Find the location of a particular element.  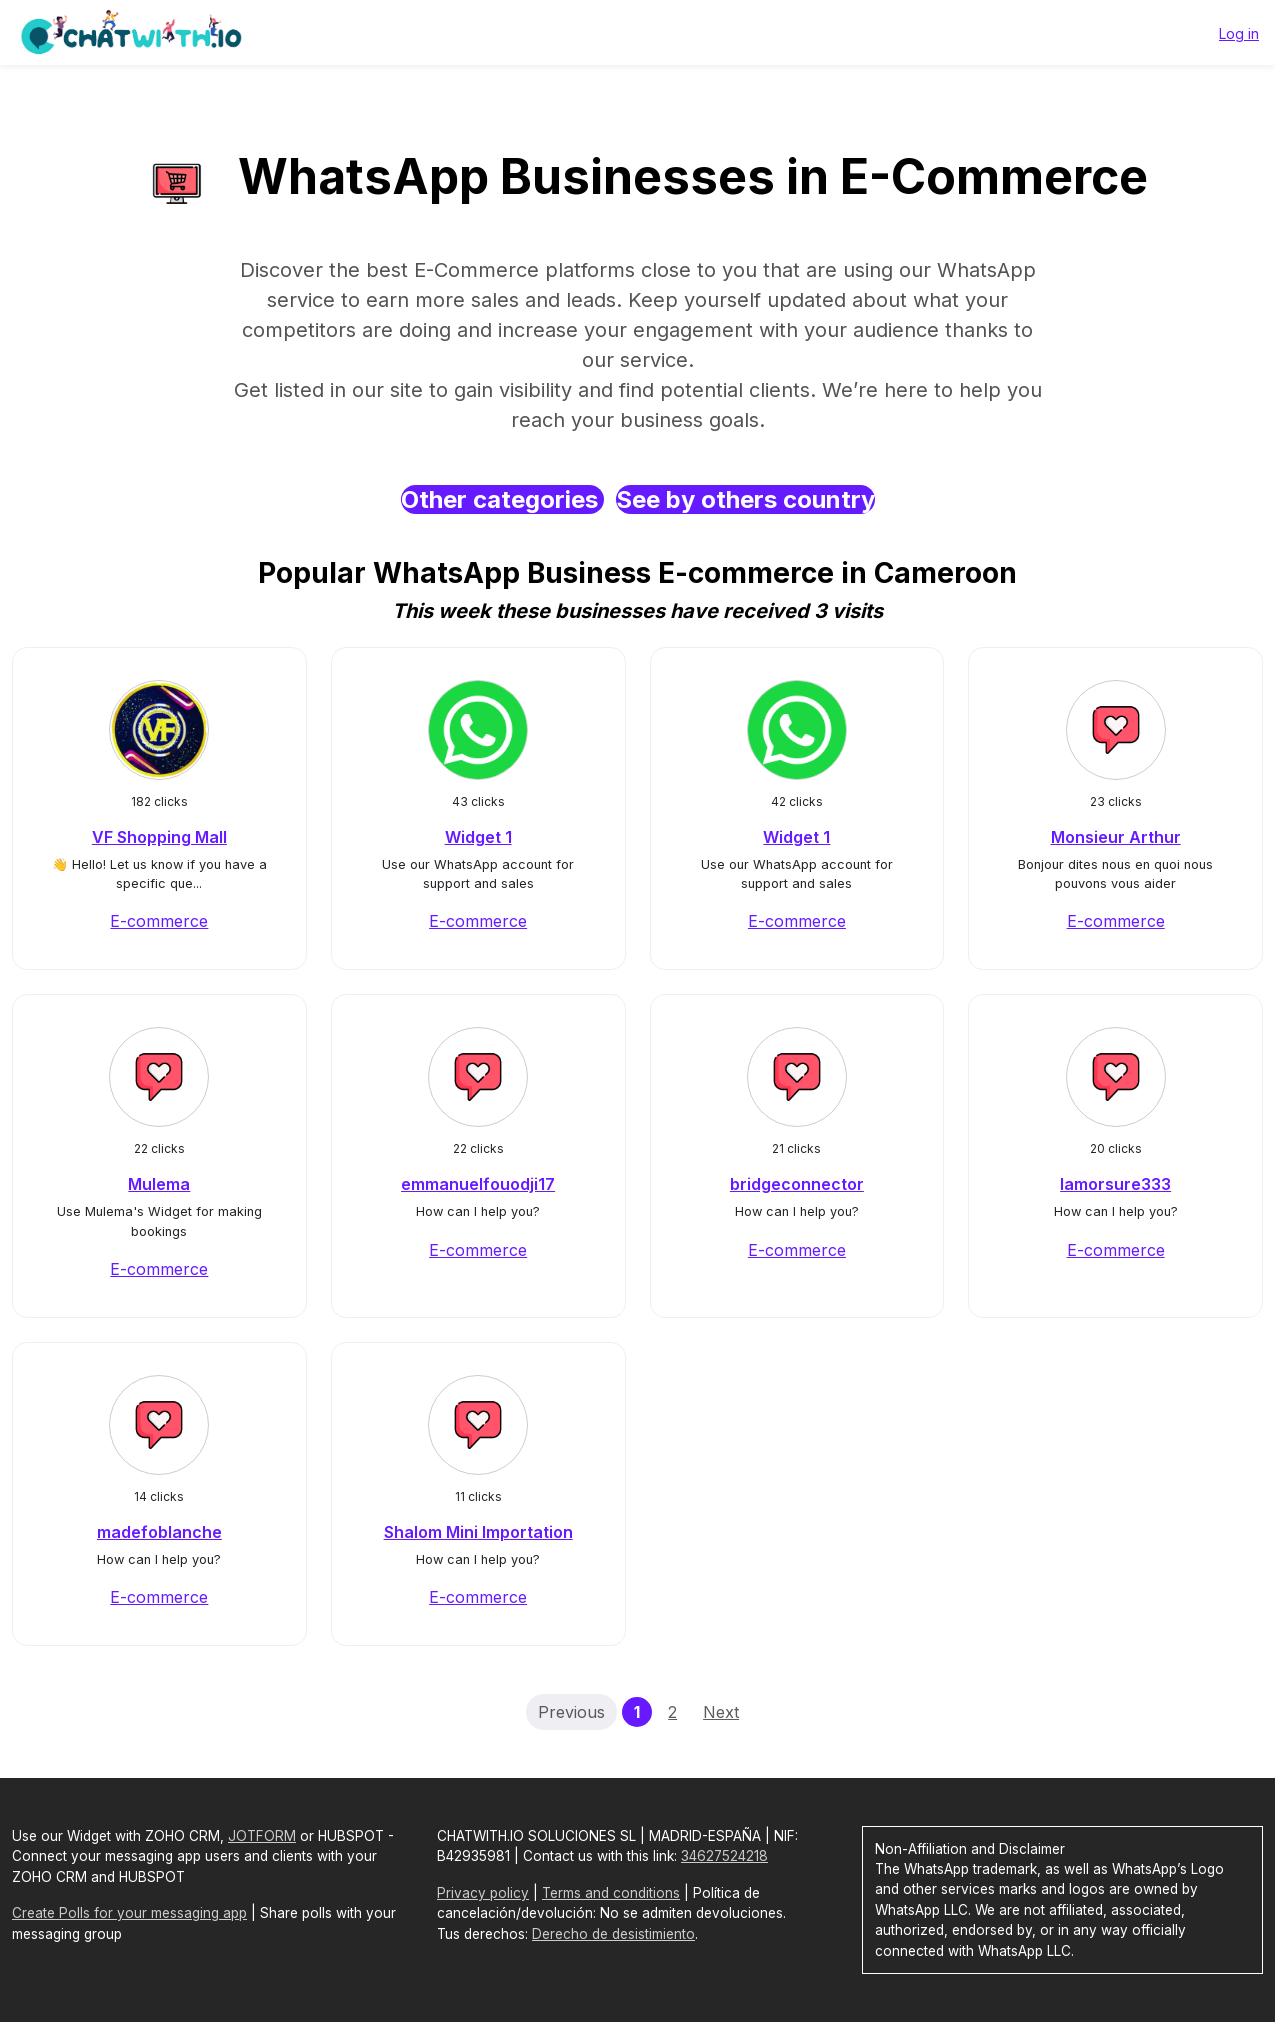

See by others country is located at coordinates (745, 499).